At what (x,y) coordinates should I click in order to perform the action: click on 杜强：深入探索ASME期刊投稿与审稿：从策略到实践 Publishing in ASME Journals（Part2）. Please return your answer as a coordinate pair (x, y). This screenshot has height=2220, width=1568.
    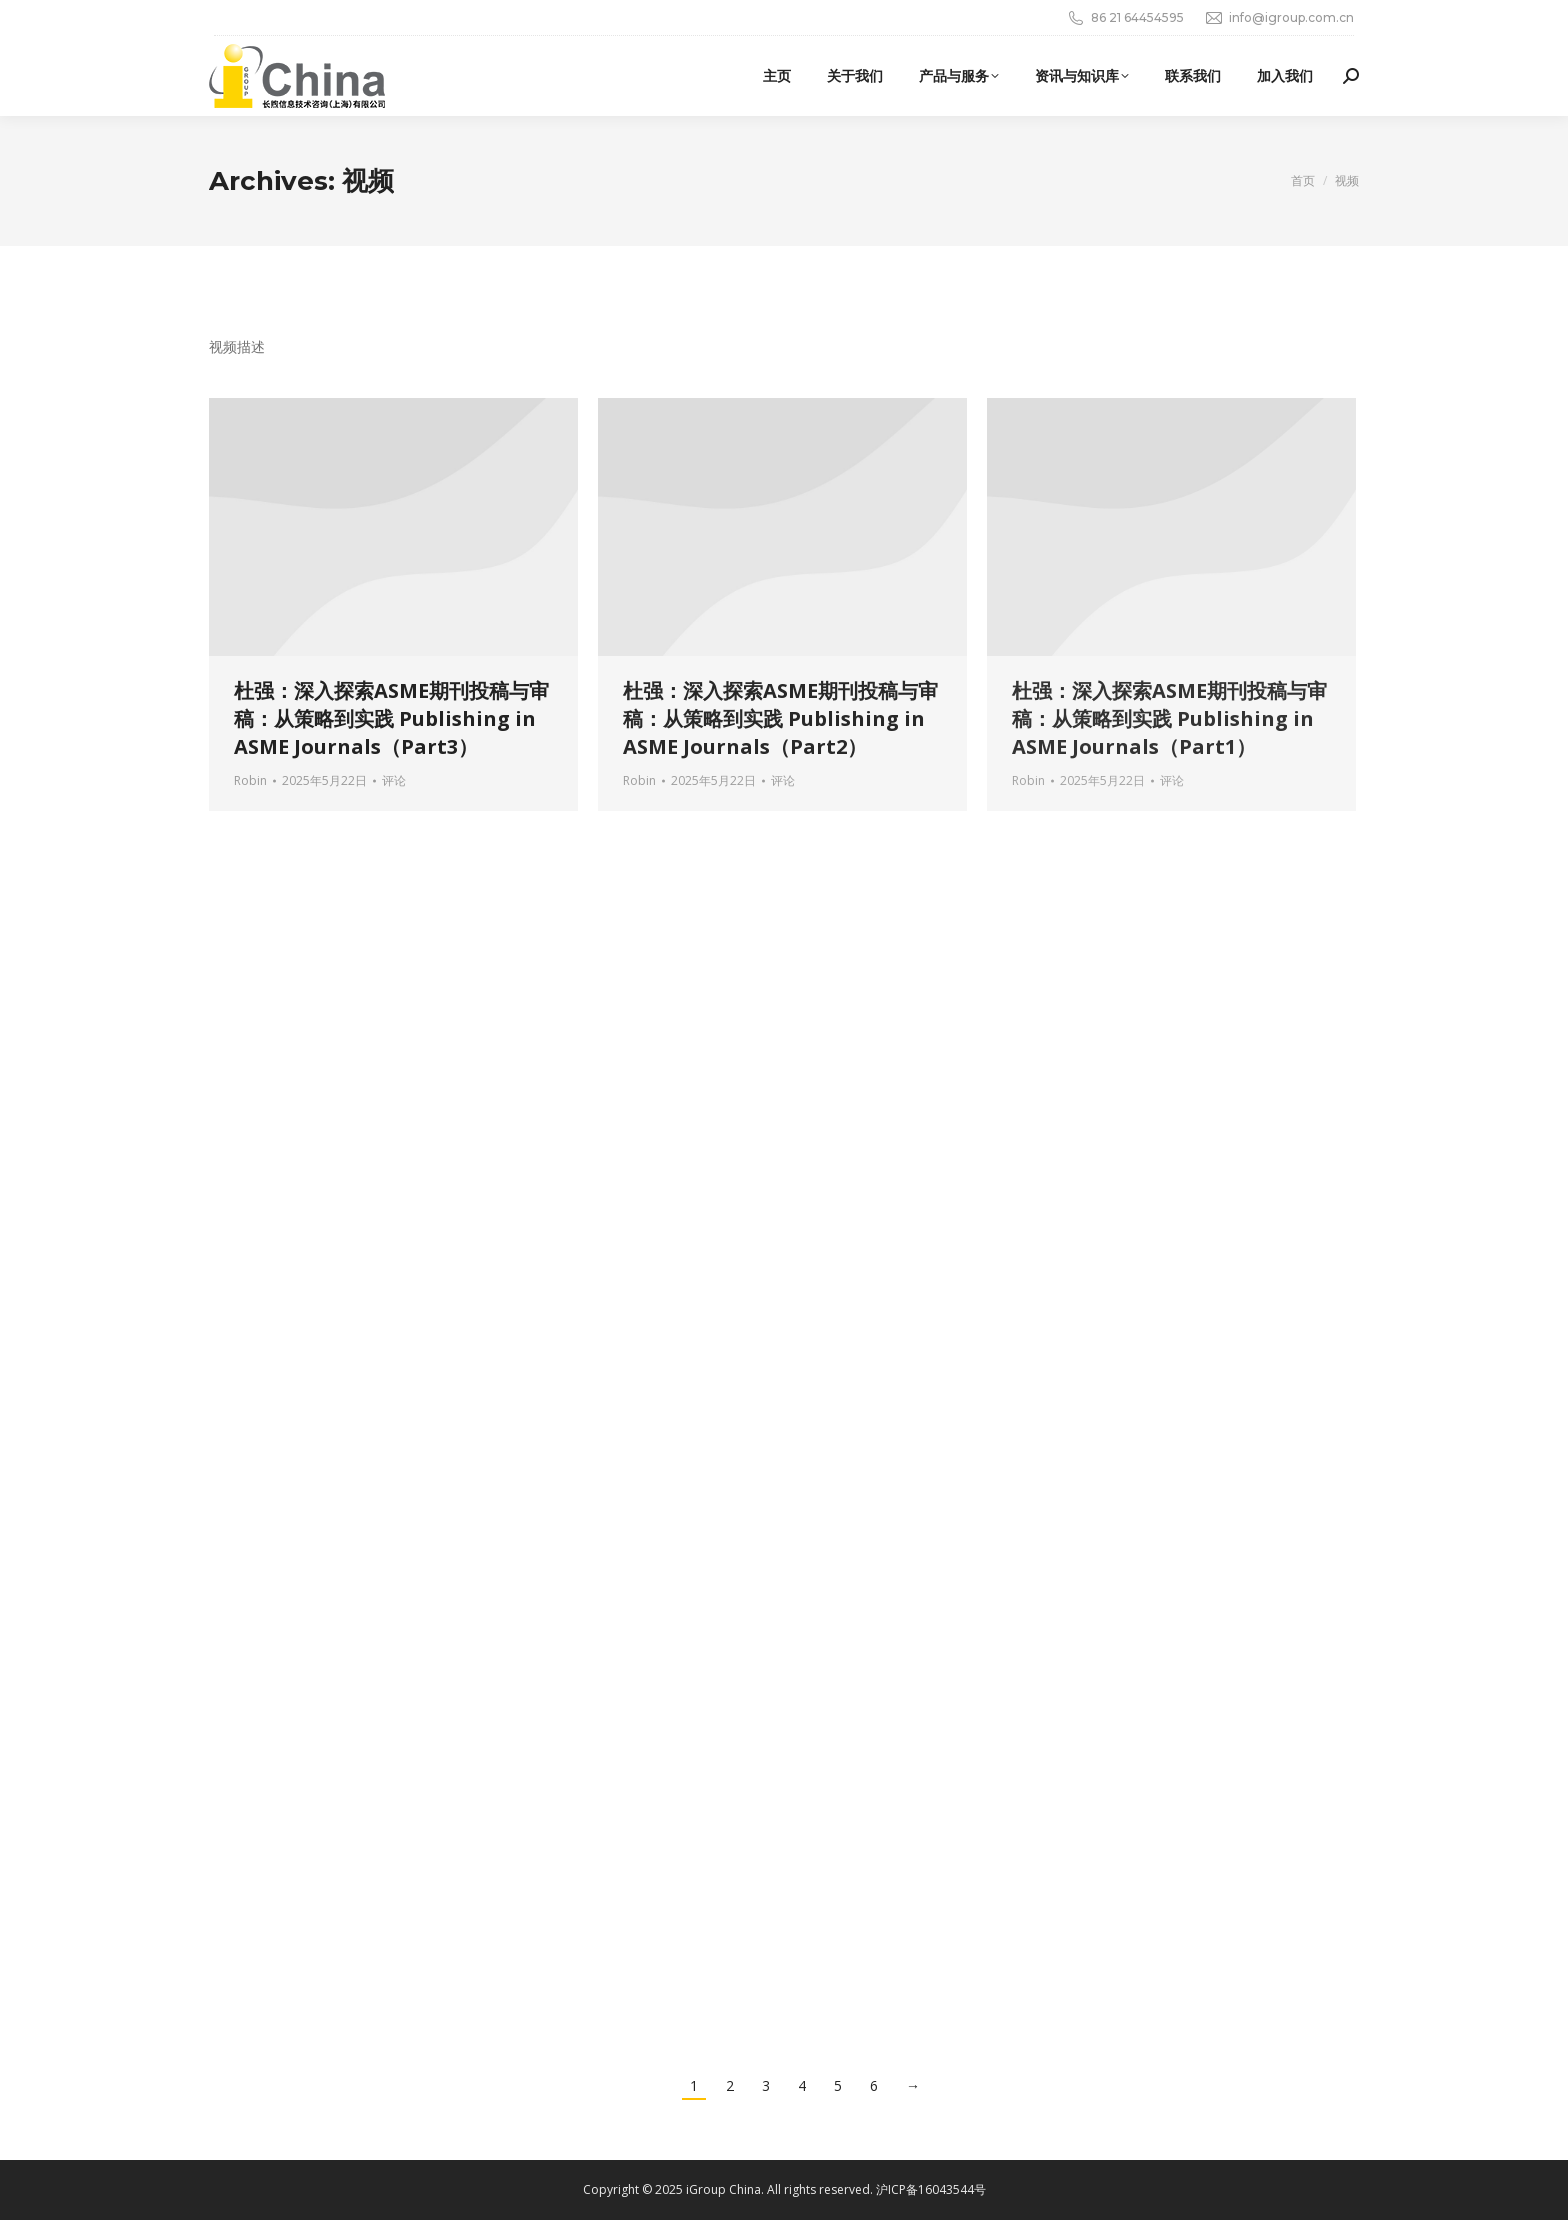
    Looking at the image, I should click on (780, 718).